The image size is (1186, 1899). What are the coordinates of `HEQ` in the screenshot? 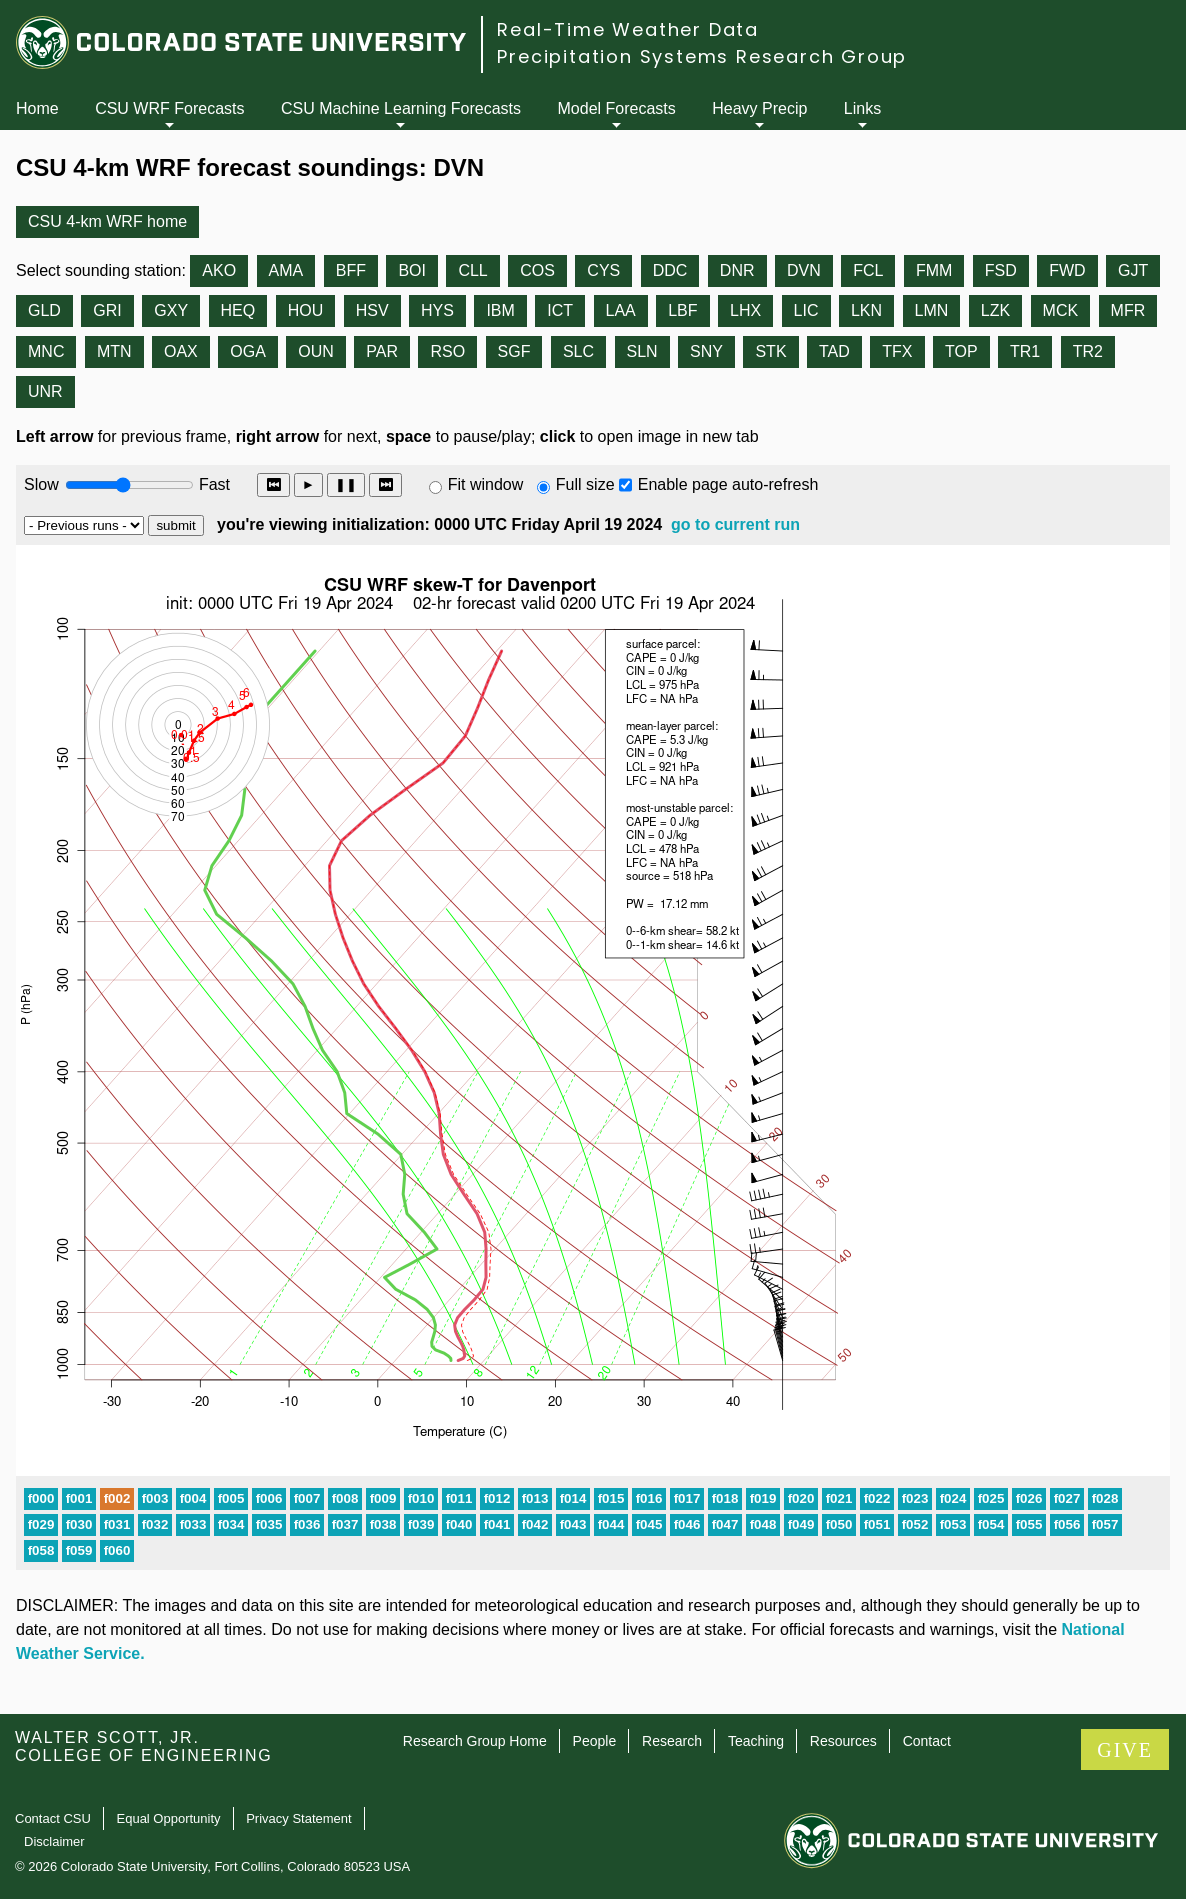 It's located at (238, 310).